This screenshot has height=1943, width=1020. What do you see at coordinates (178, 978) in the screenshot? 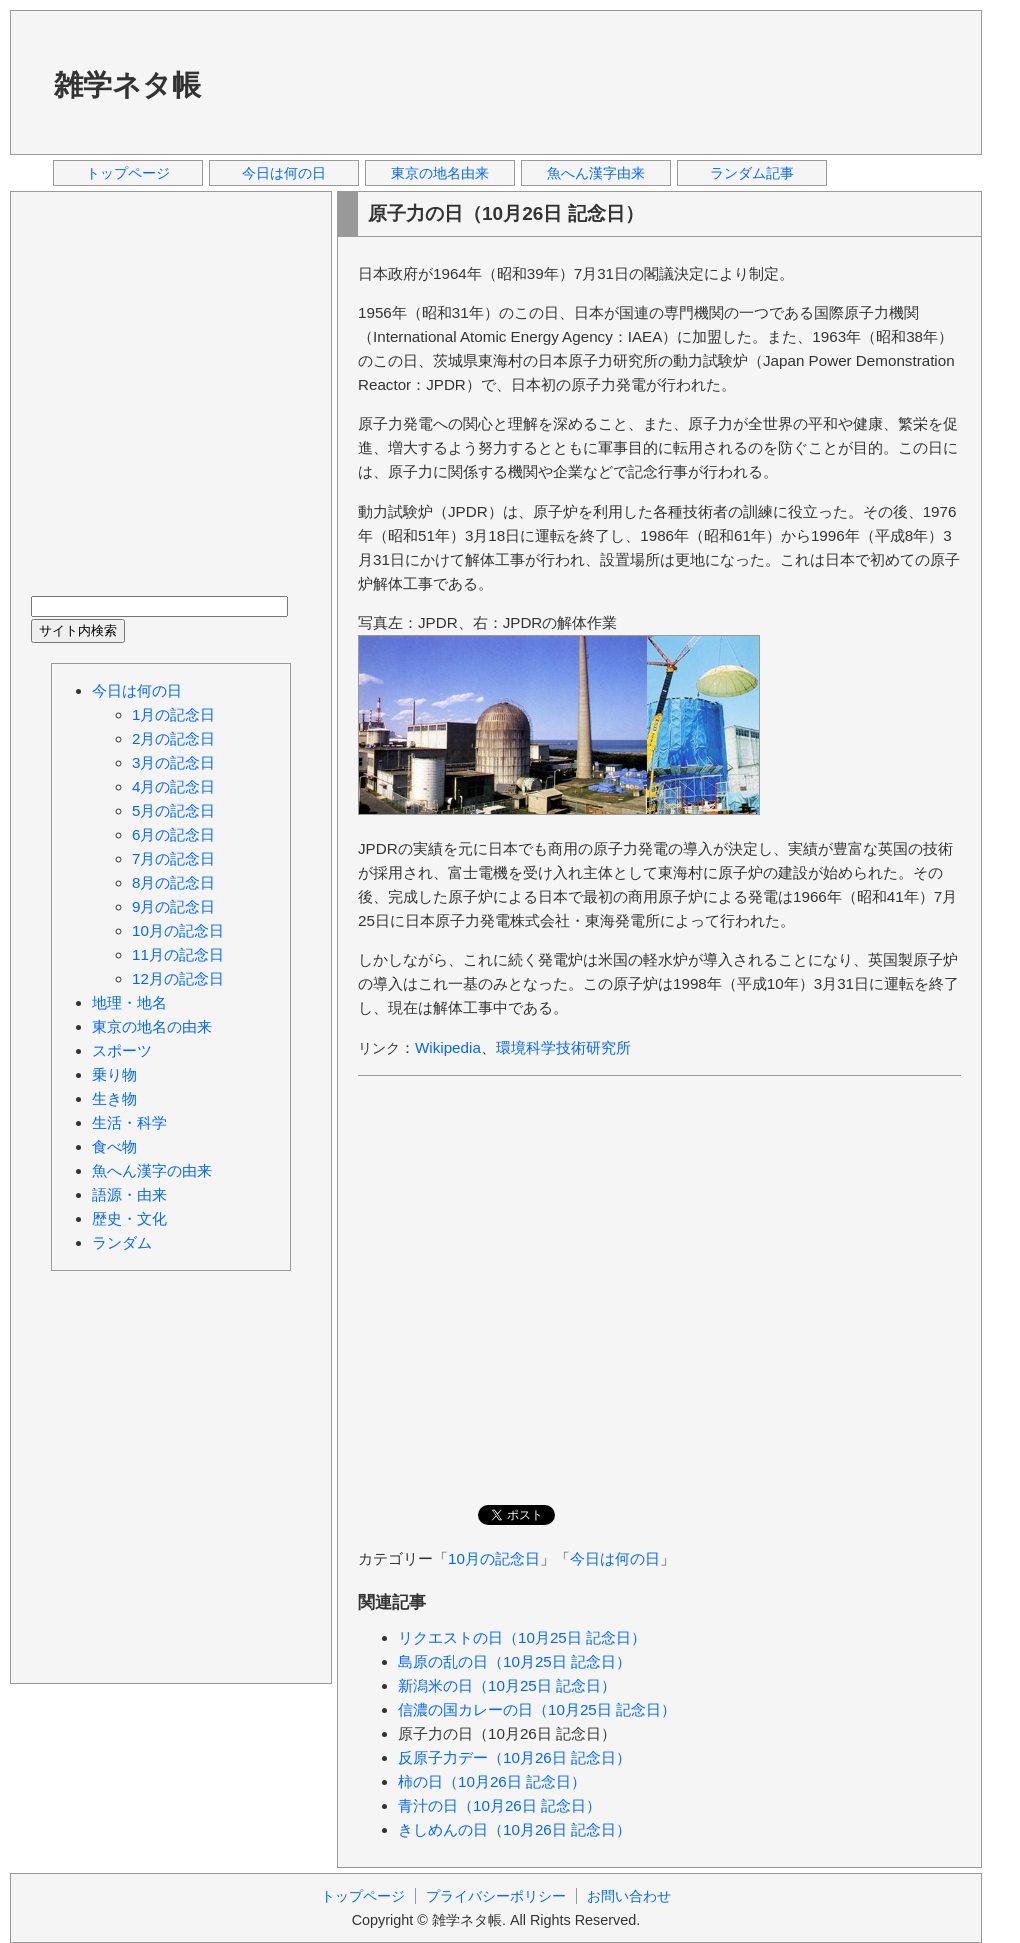
I see `12月の記念日` at bounding box center [178, 978].